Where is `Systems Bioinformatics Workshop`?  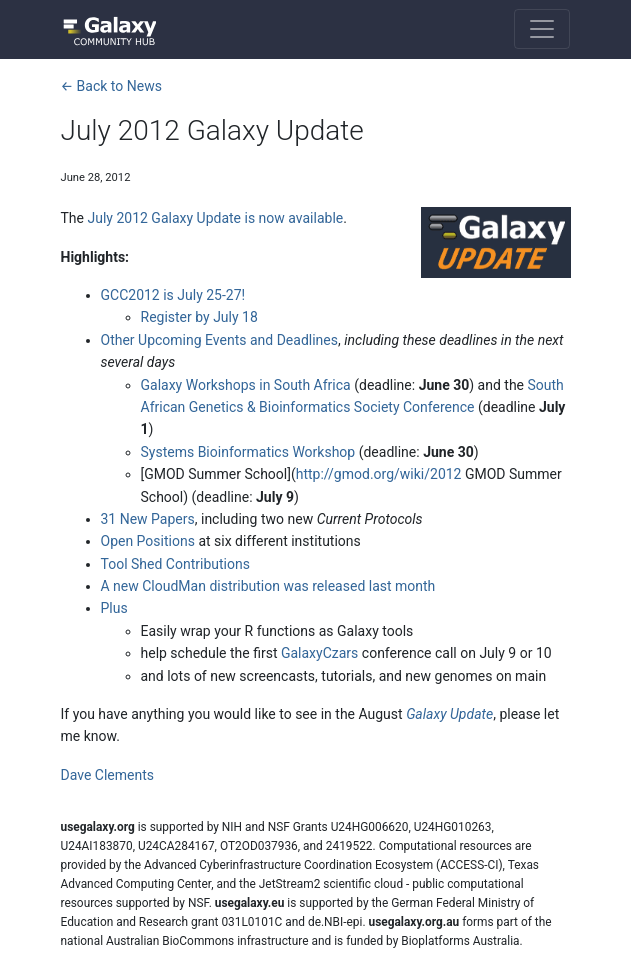
Systems Bioinformatics Workshop is located at coordinates (248, 452).